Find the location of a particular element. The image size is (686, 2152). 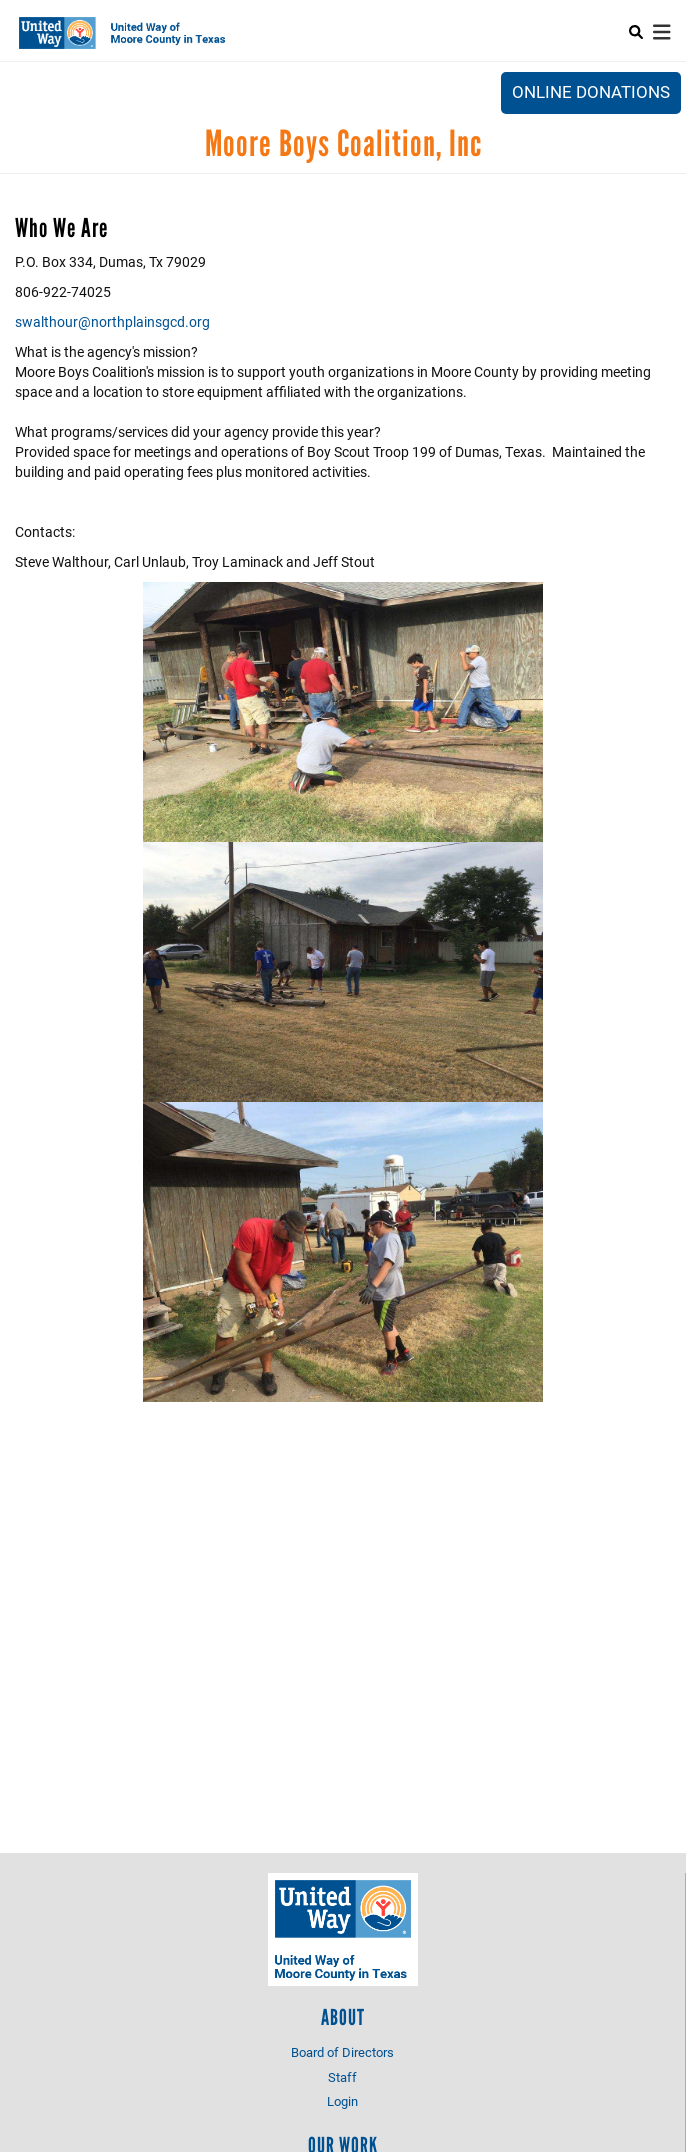

Login is located at coordinates (342, 2101).